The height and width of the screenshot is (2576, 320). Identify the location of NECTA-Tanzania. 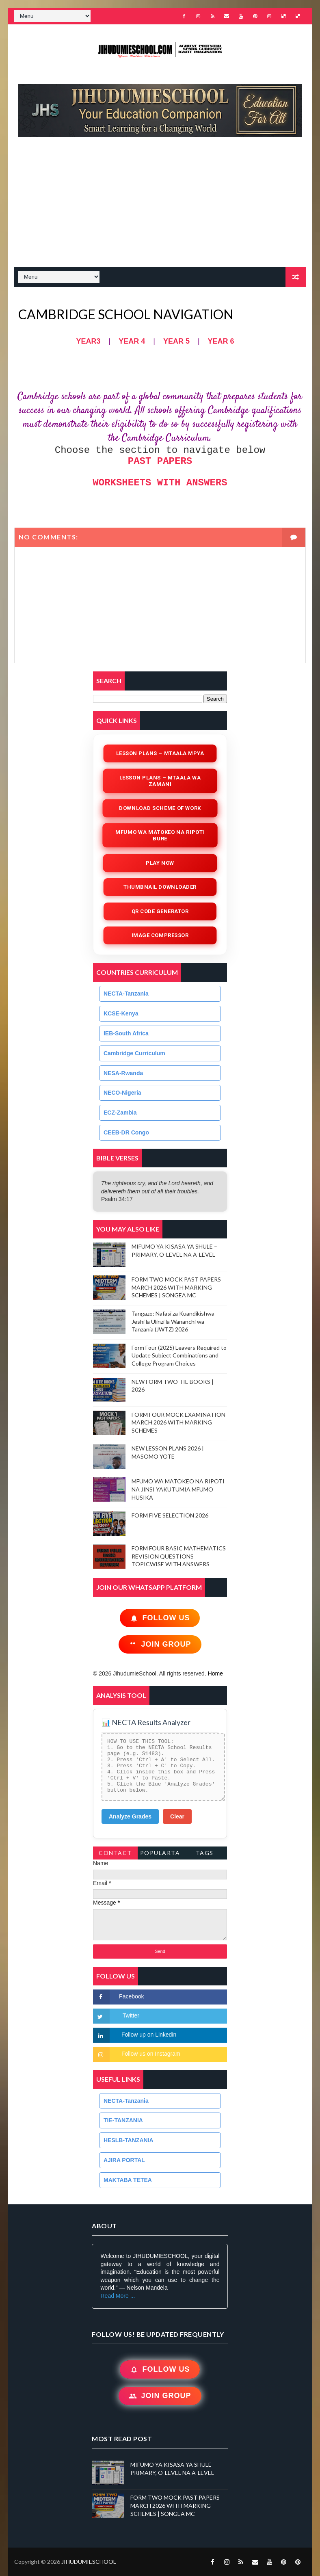
(126, 993).